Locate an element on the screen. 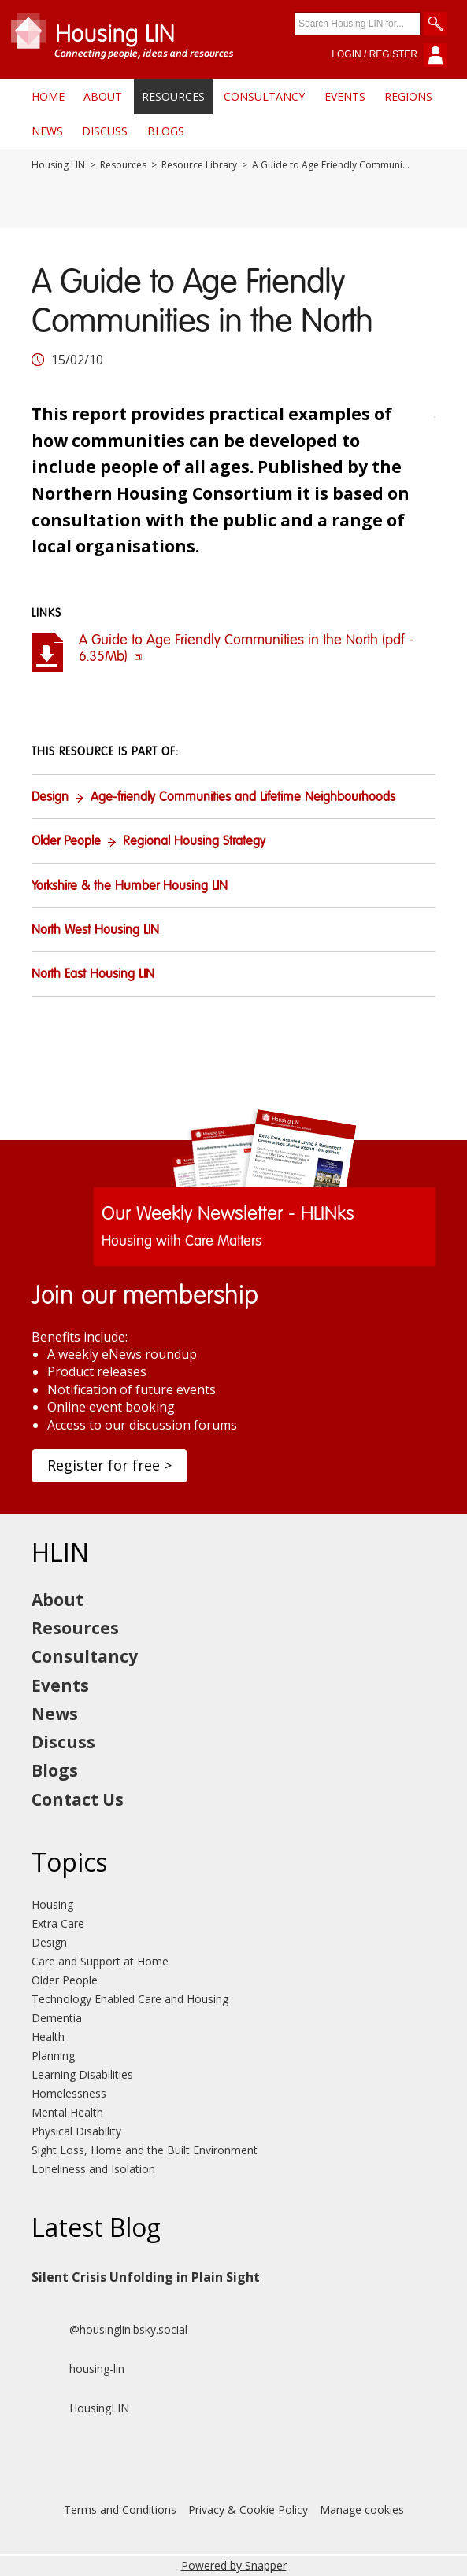 The width and height of the screenshot is (467, 2576). Resource Library is located at coordinates (199, 165).